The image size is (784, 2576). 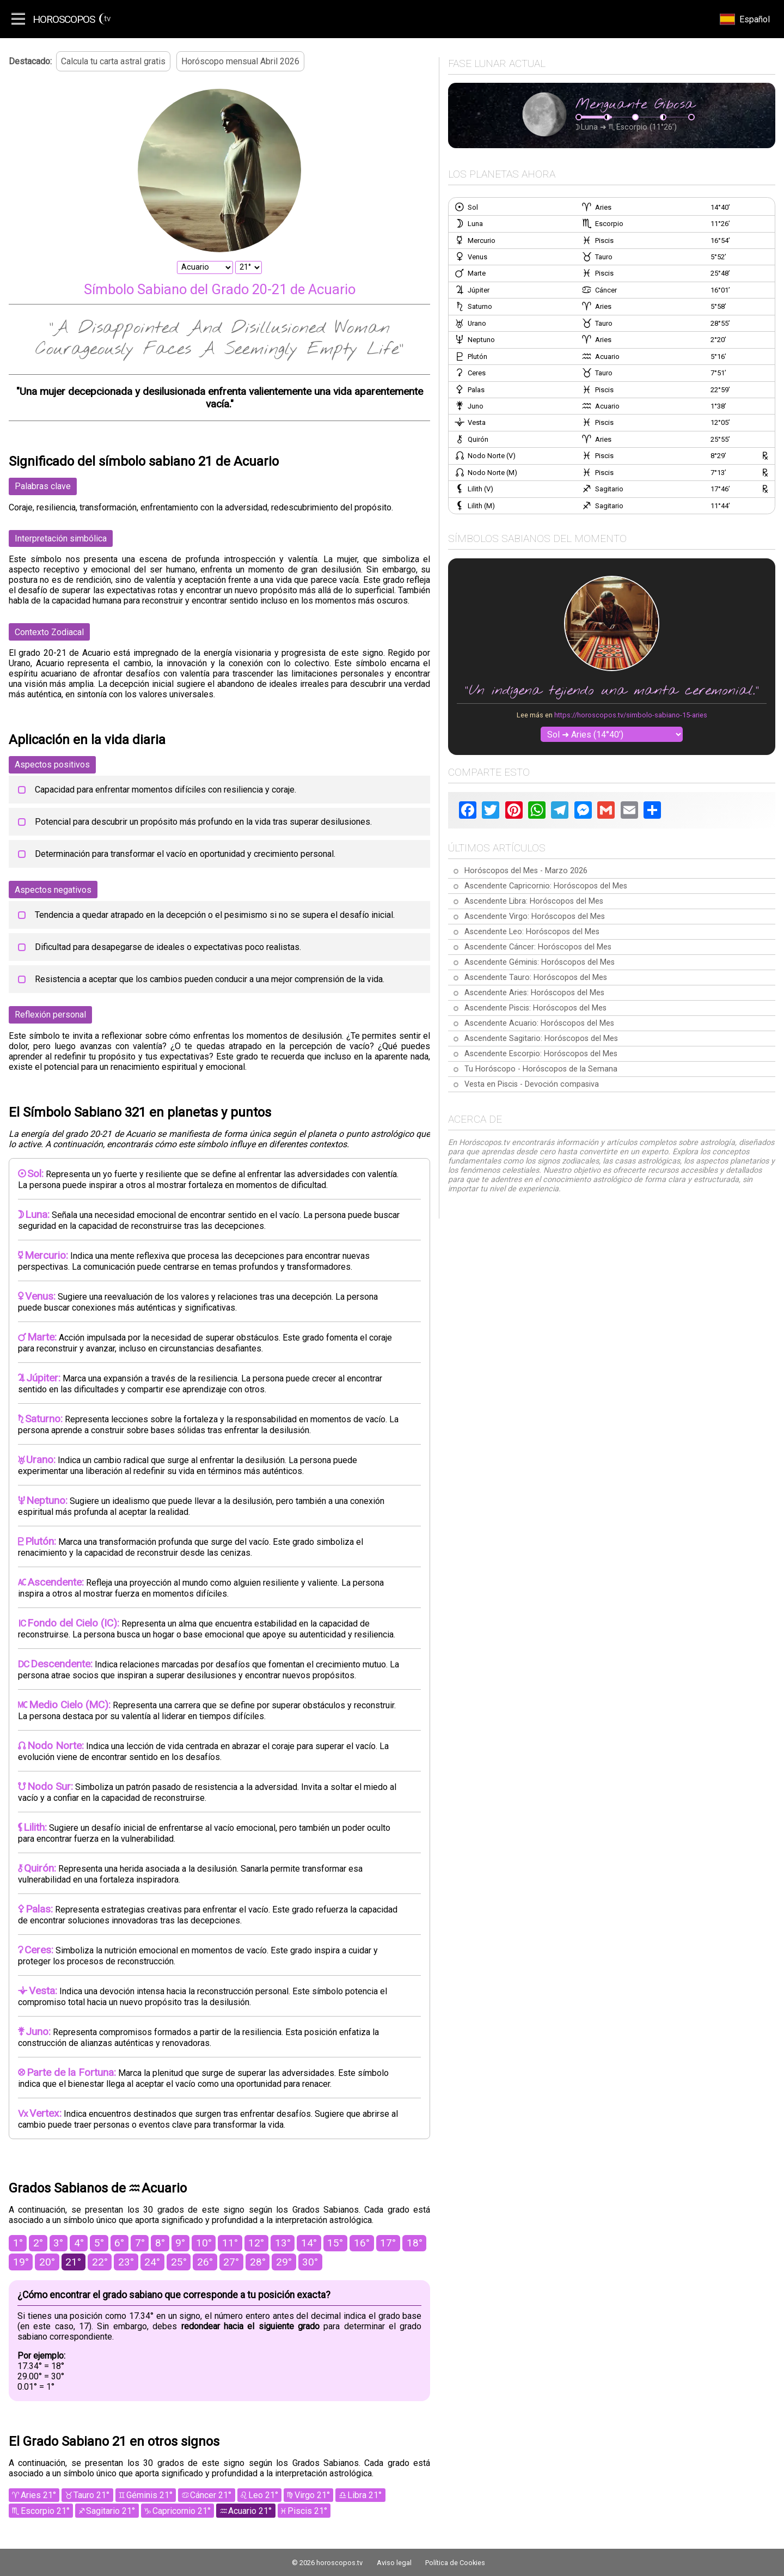 I want to click on 6°, so click(x=119, y=2243).